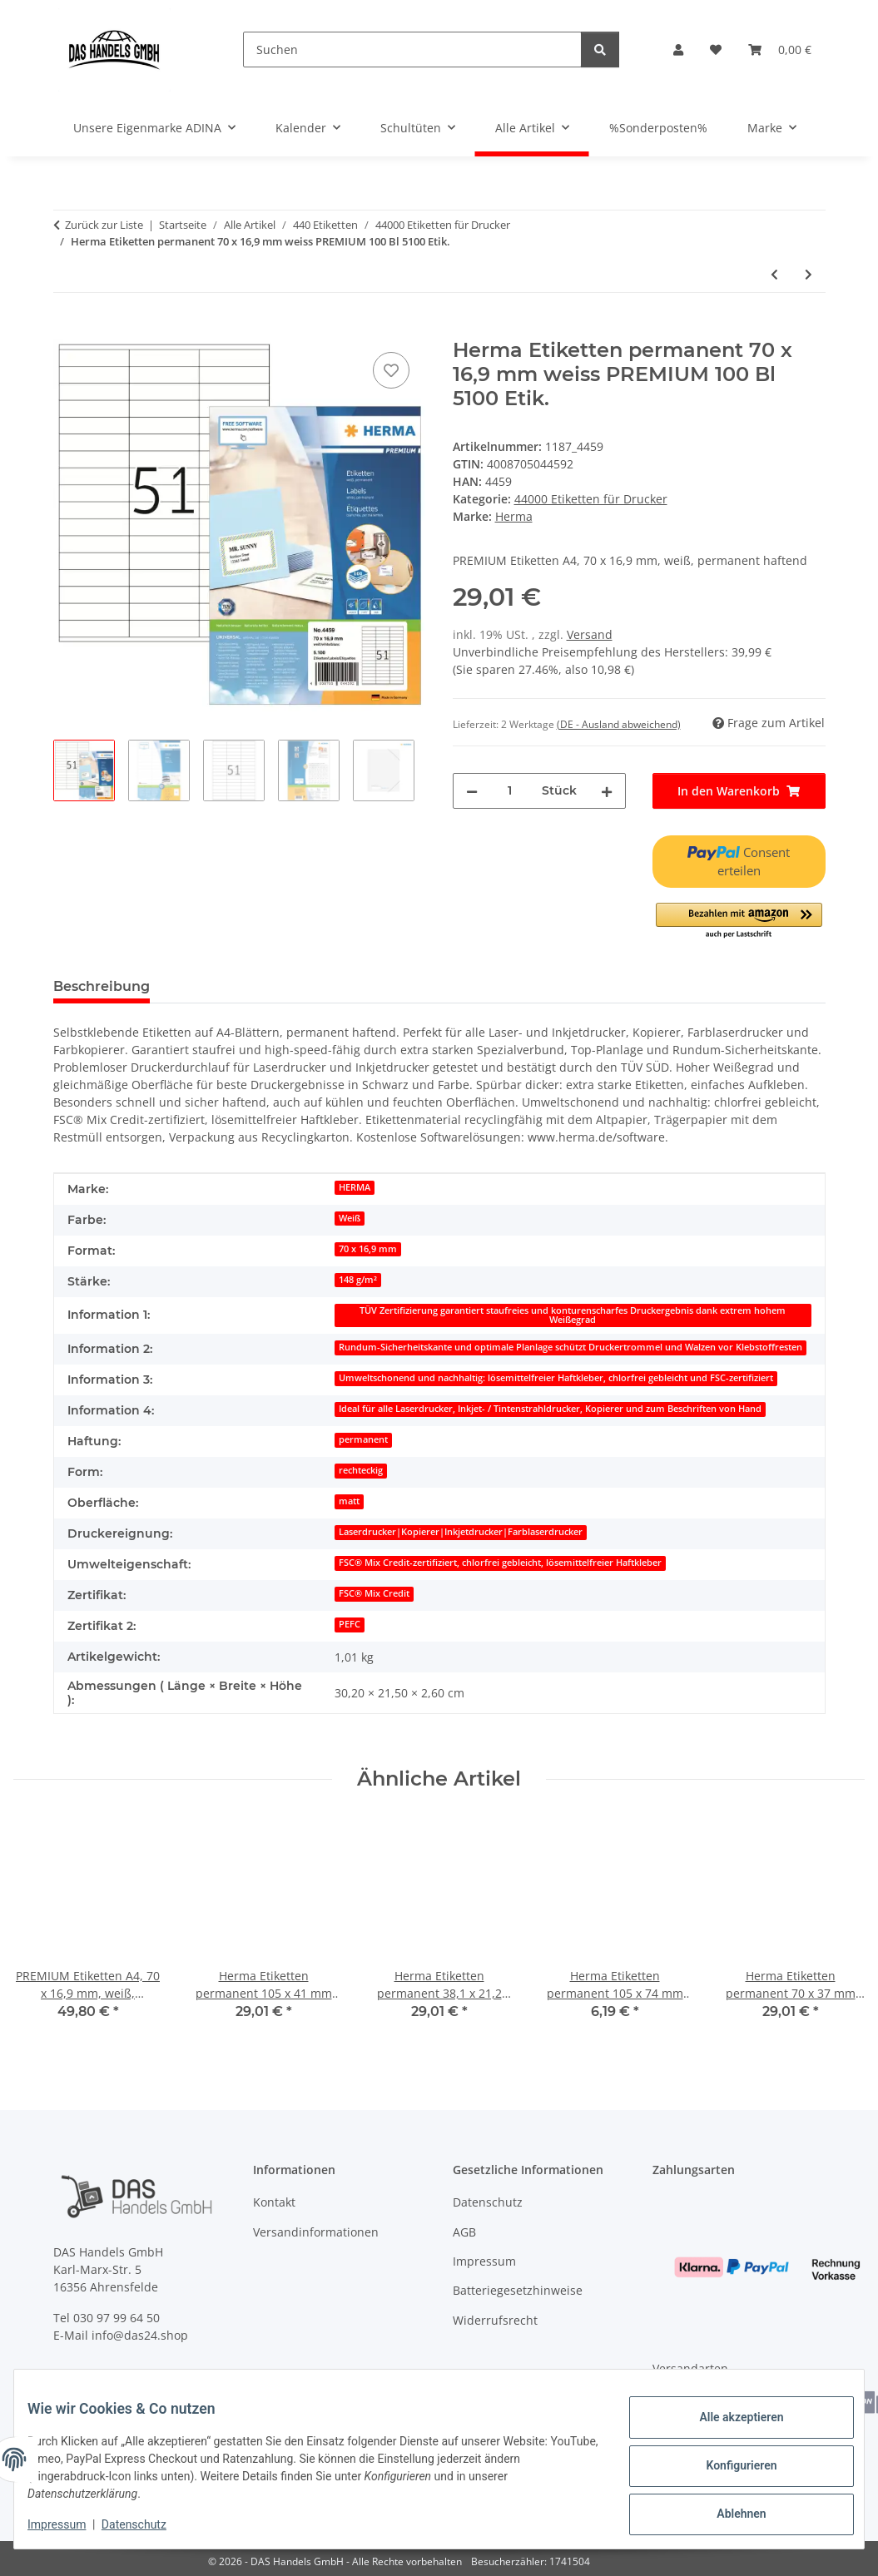  Describe the element at coordinates (354, 1187) in the screenshot. I see `HERMA` at that location.